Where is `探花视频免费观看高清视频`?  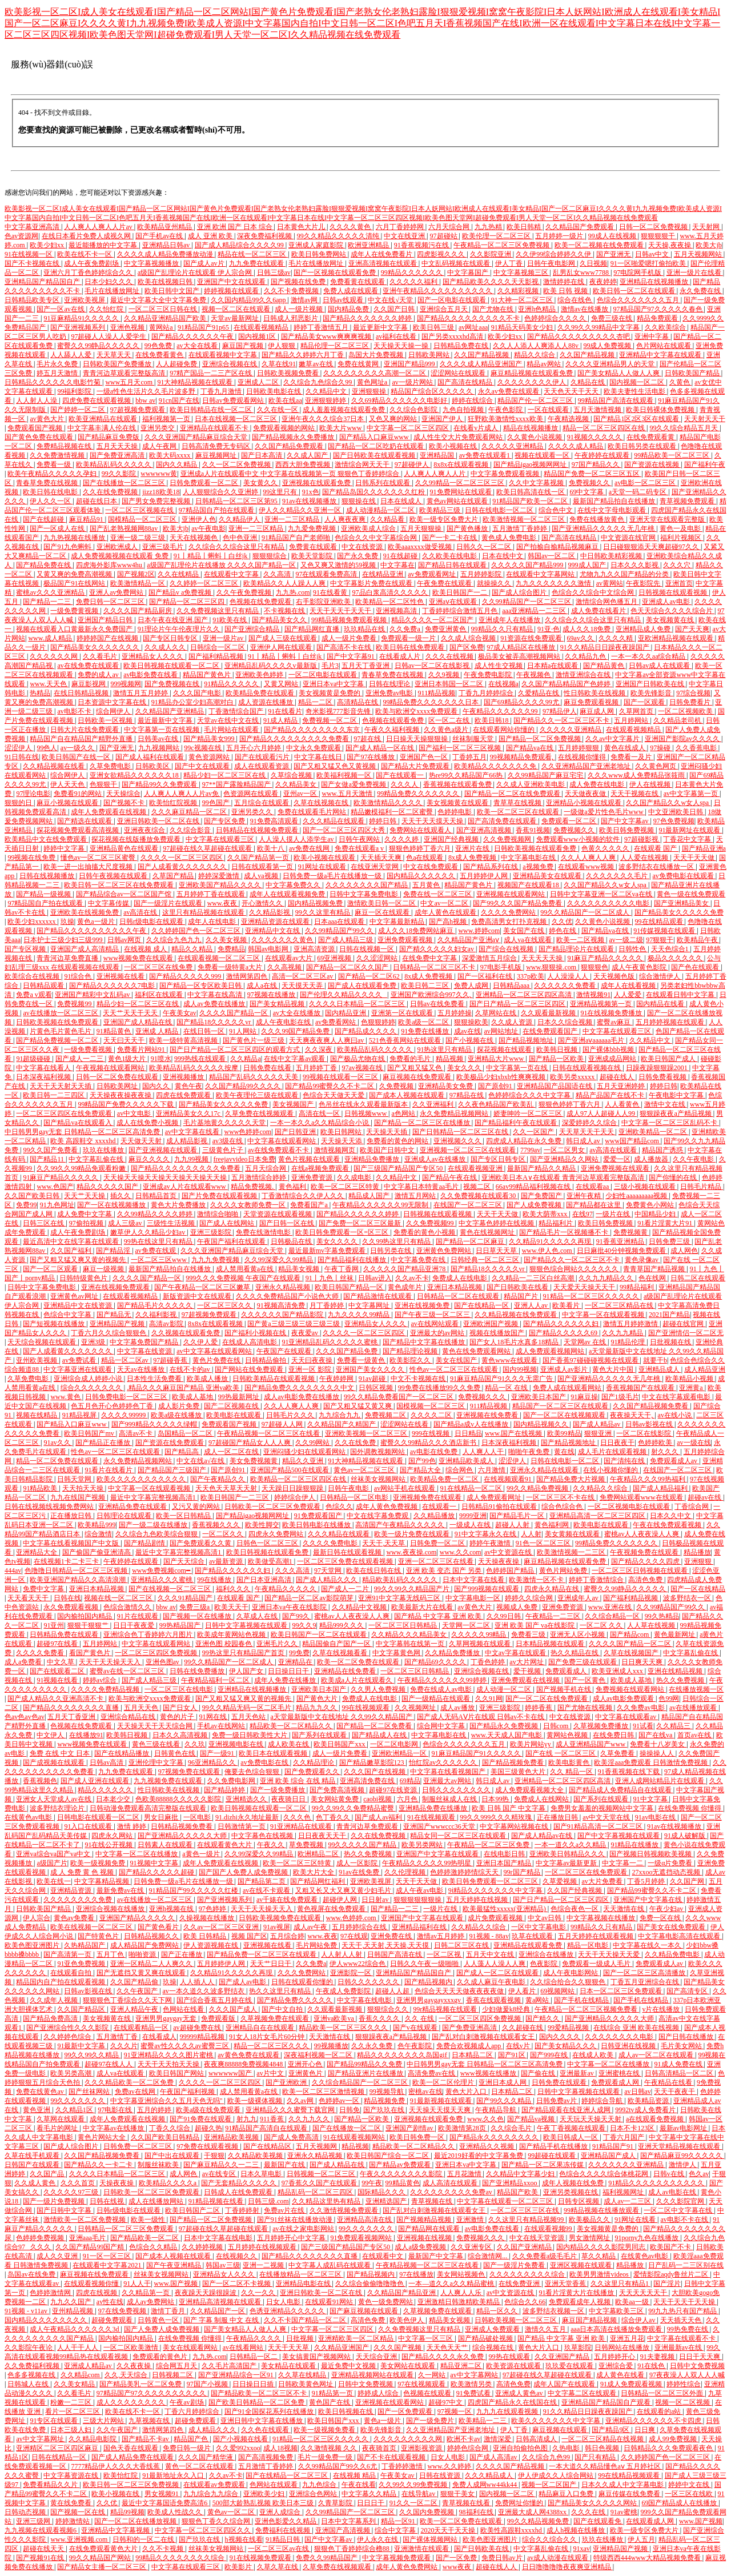
探花视频免费观看高清视频 is located at coordinates (79, 830).